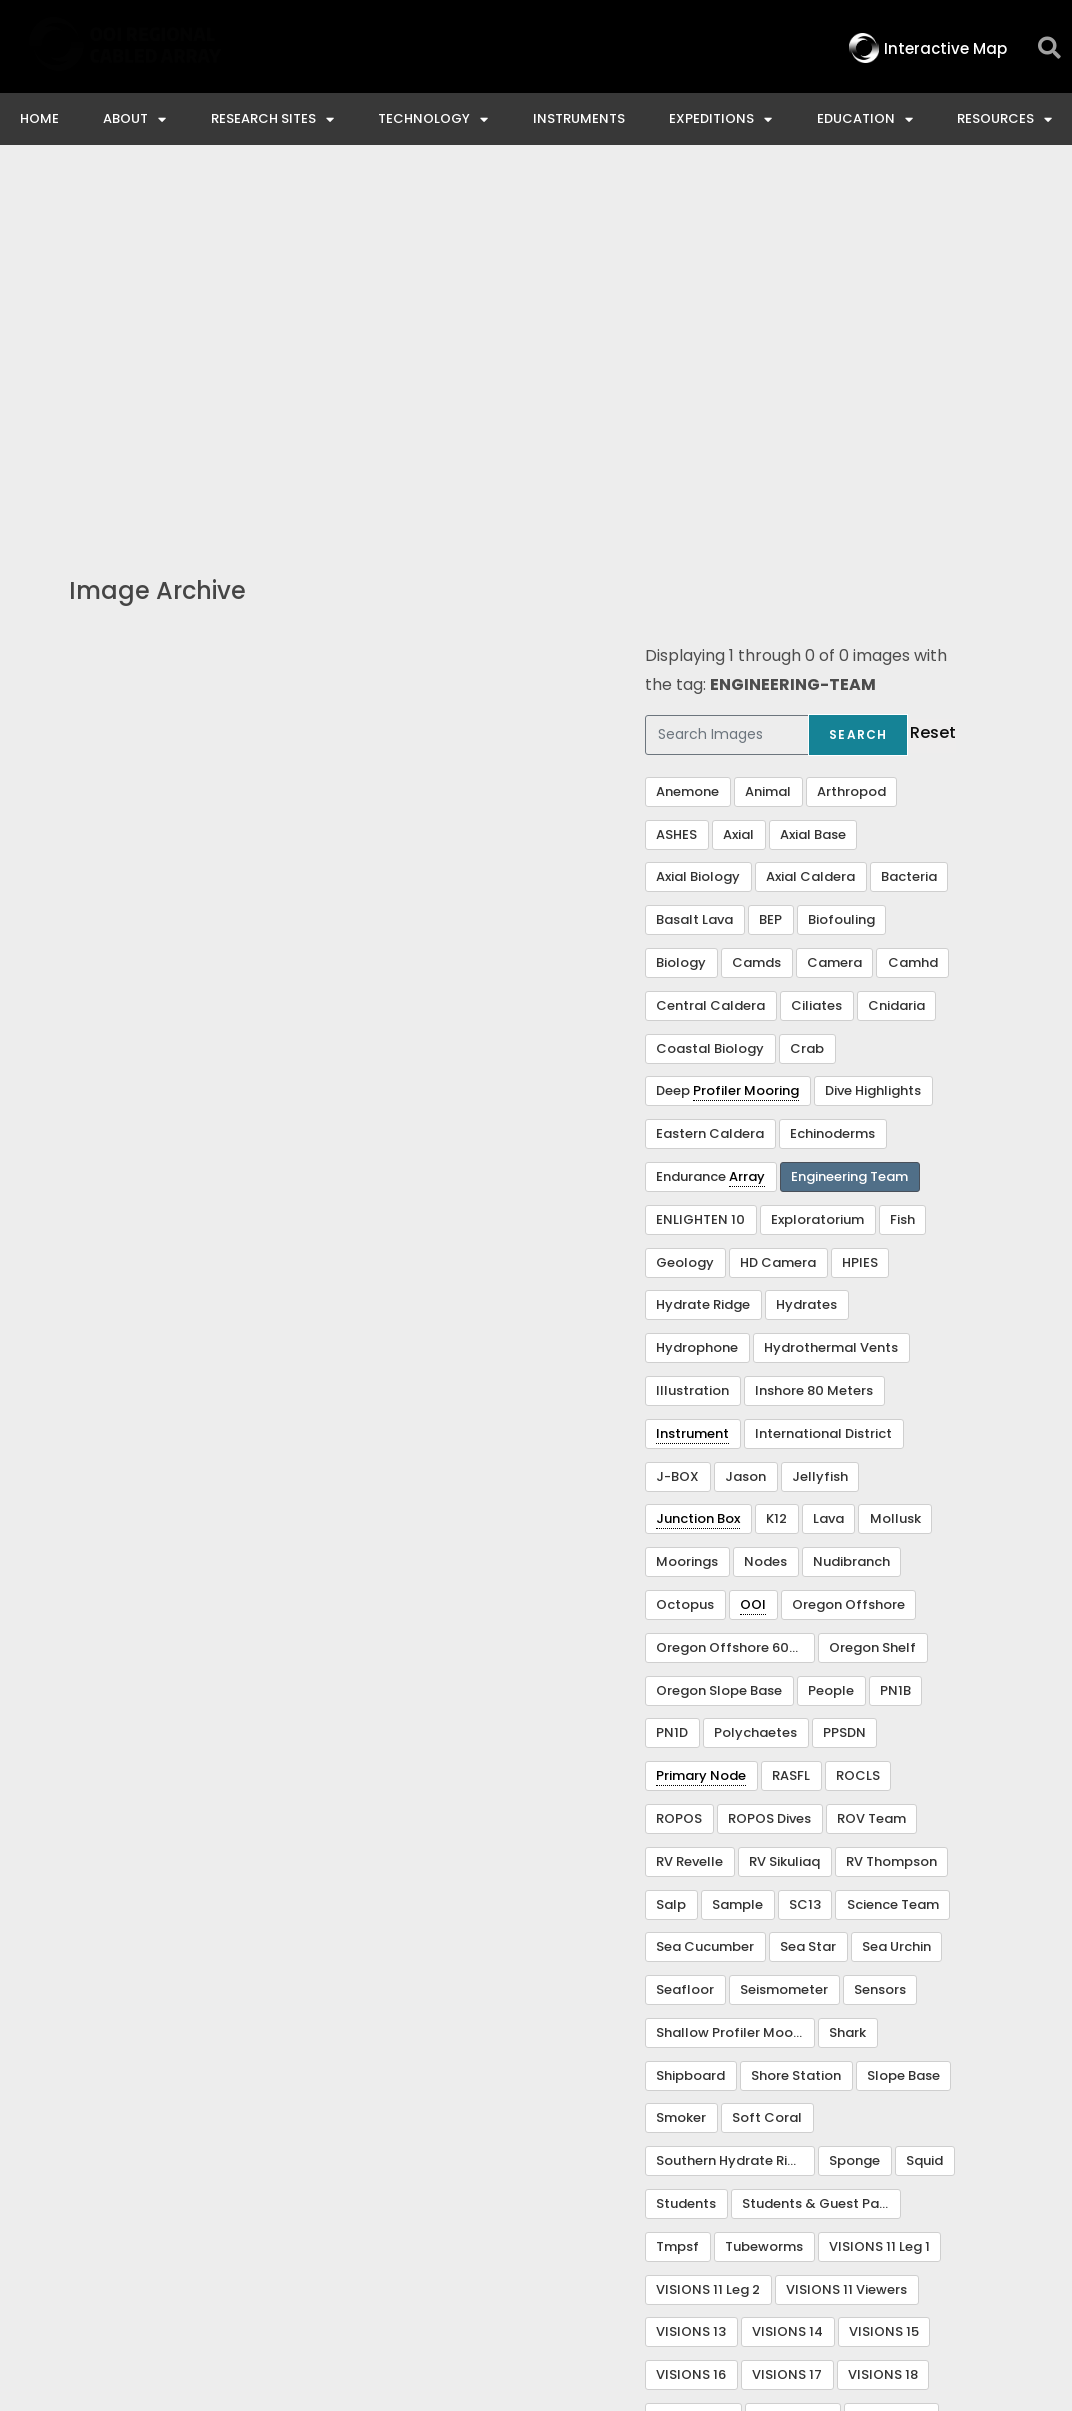  Describe the element at coordinates (755, 1368) in the screenshot. I see `Polychaetes` at that location.